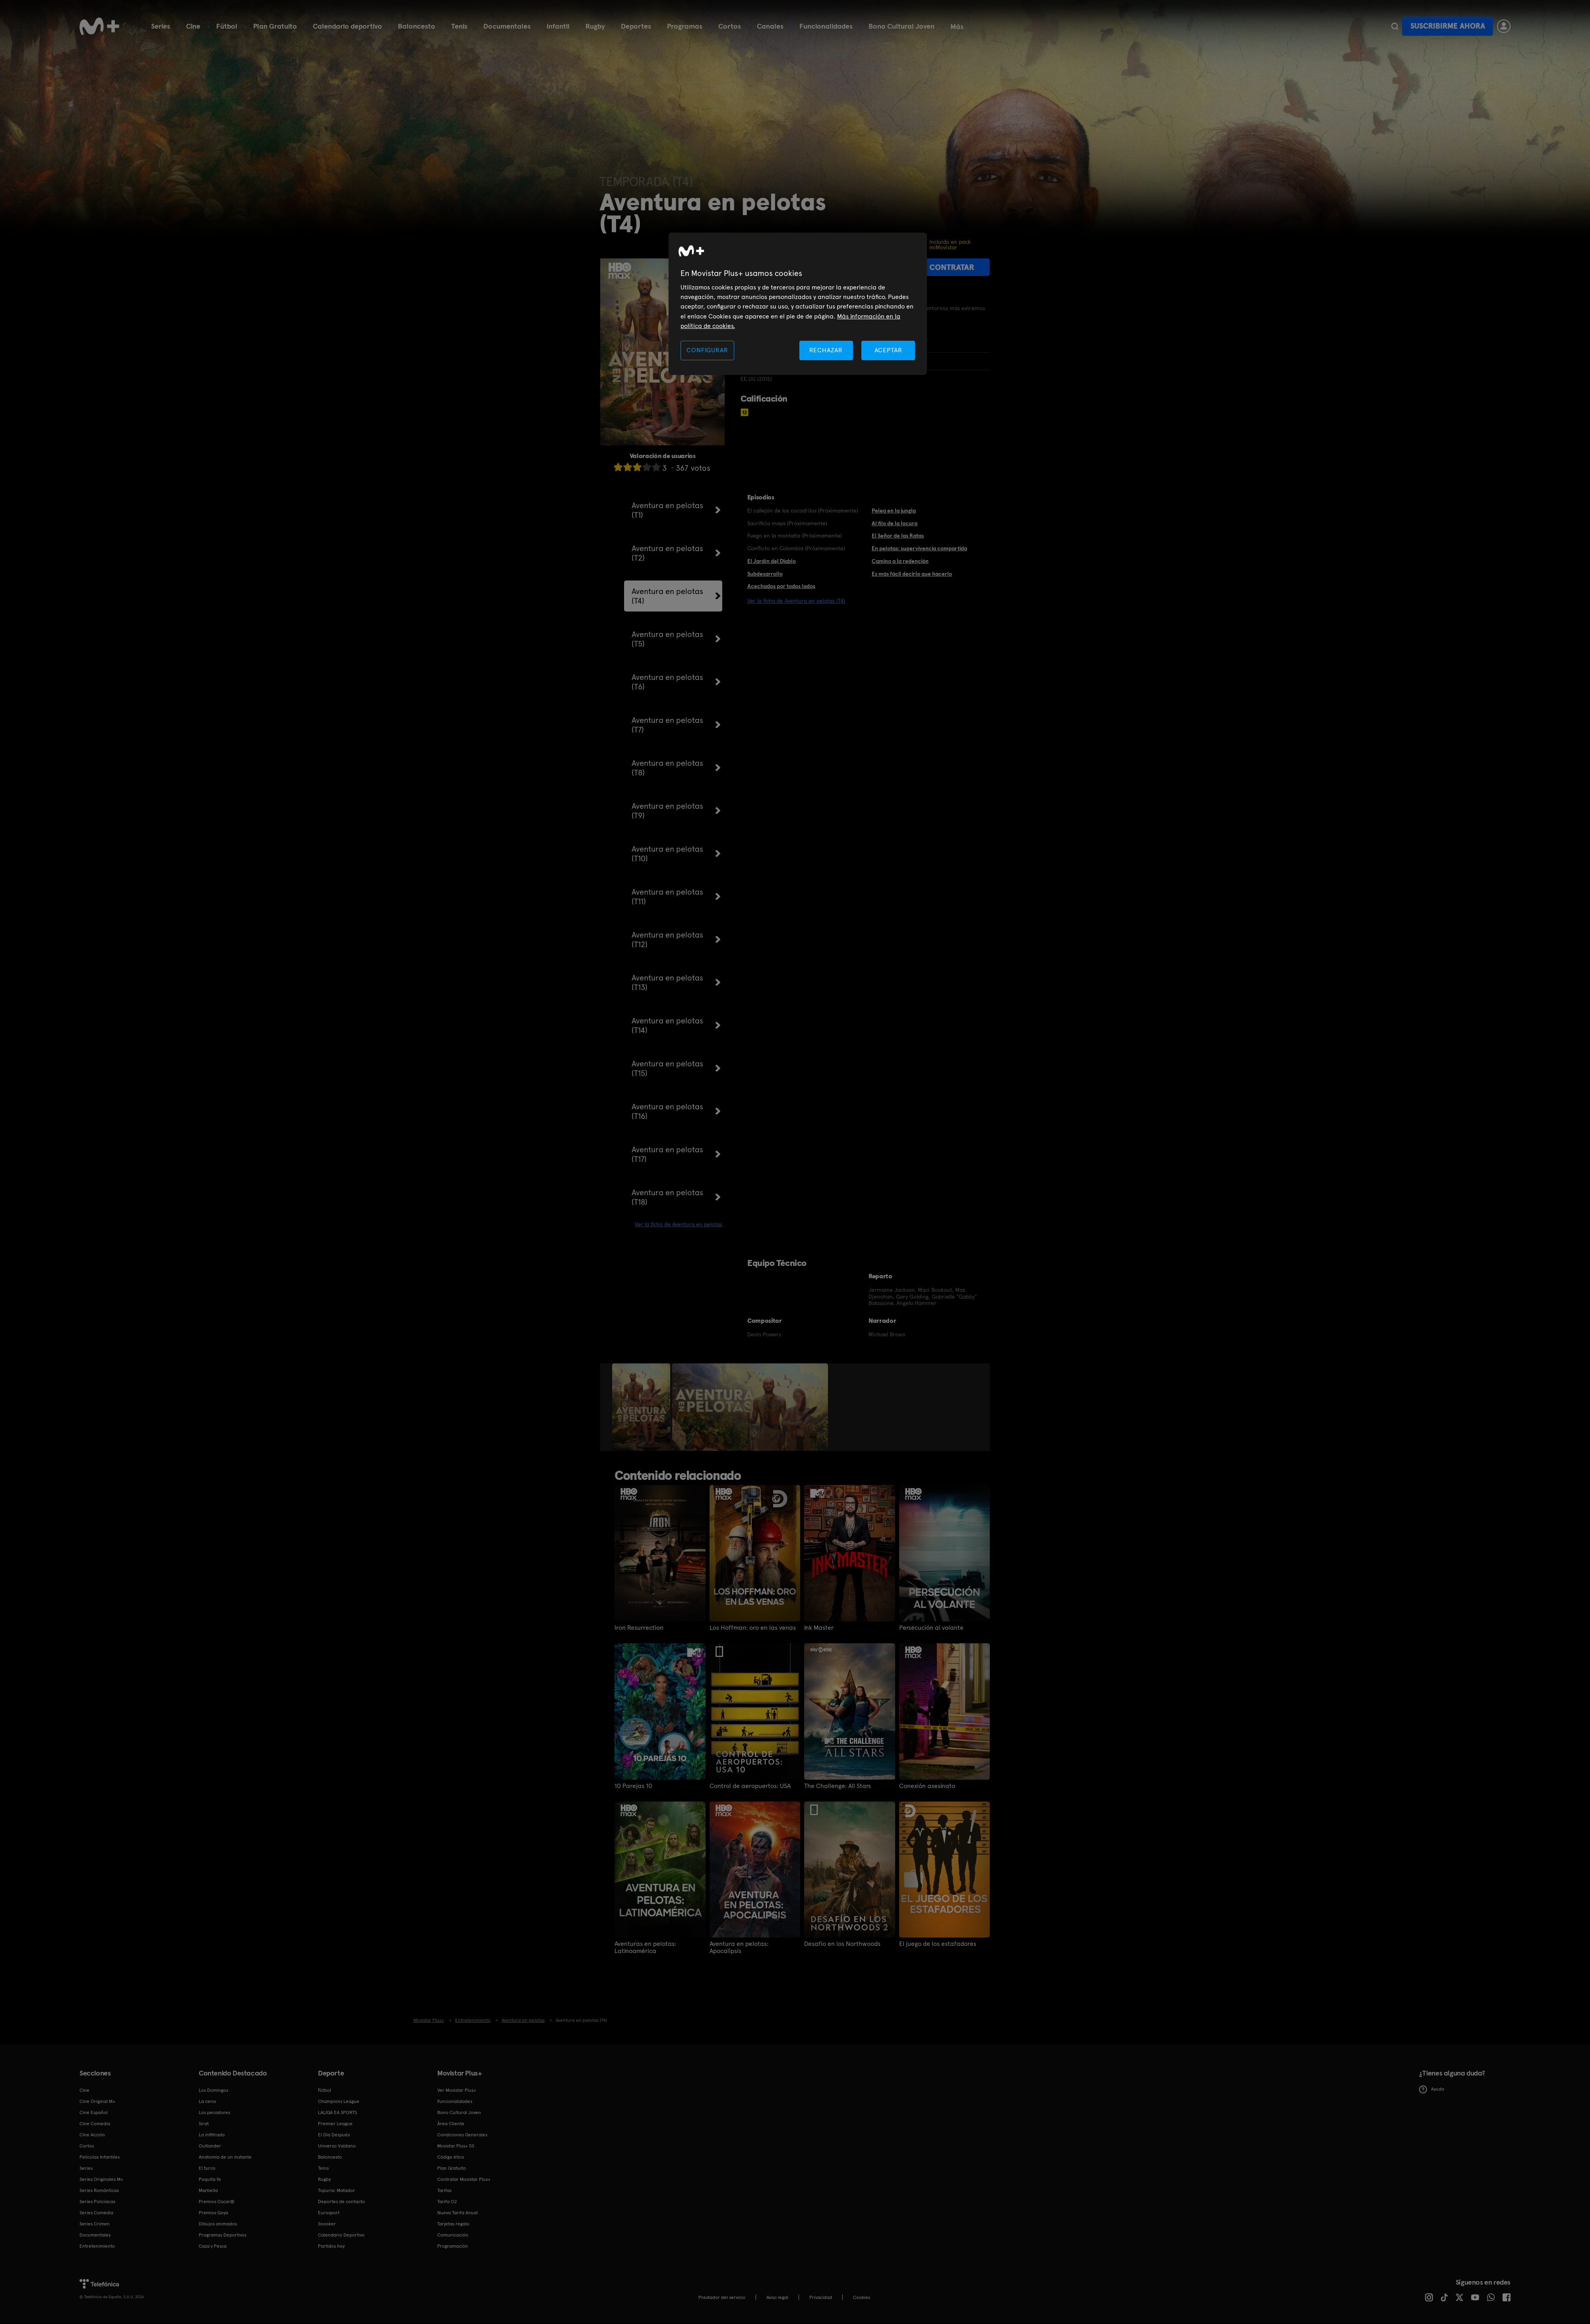 The width and height of the screenshot is (1590, 2324). Describe the element at coordinates (912, 574) in the screenshot. I see `Es más fácil decirlo que hacerlo` at that location.